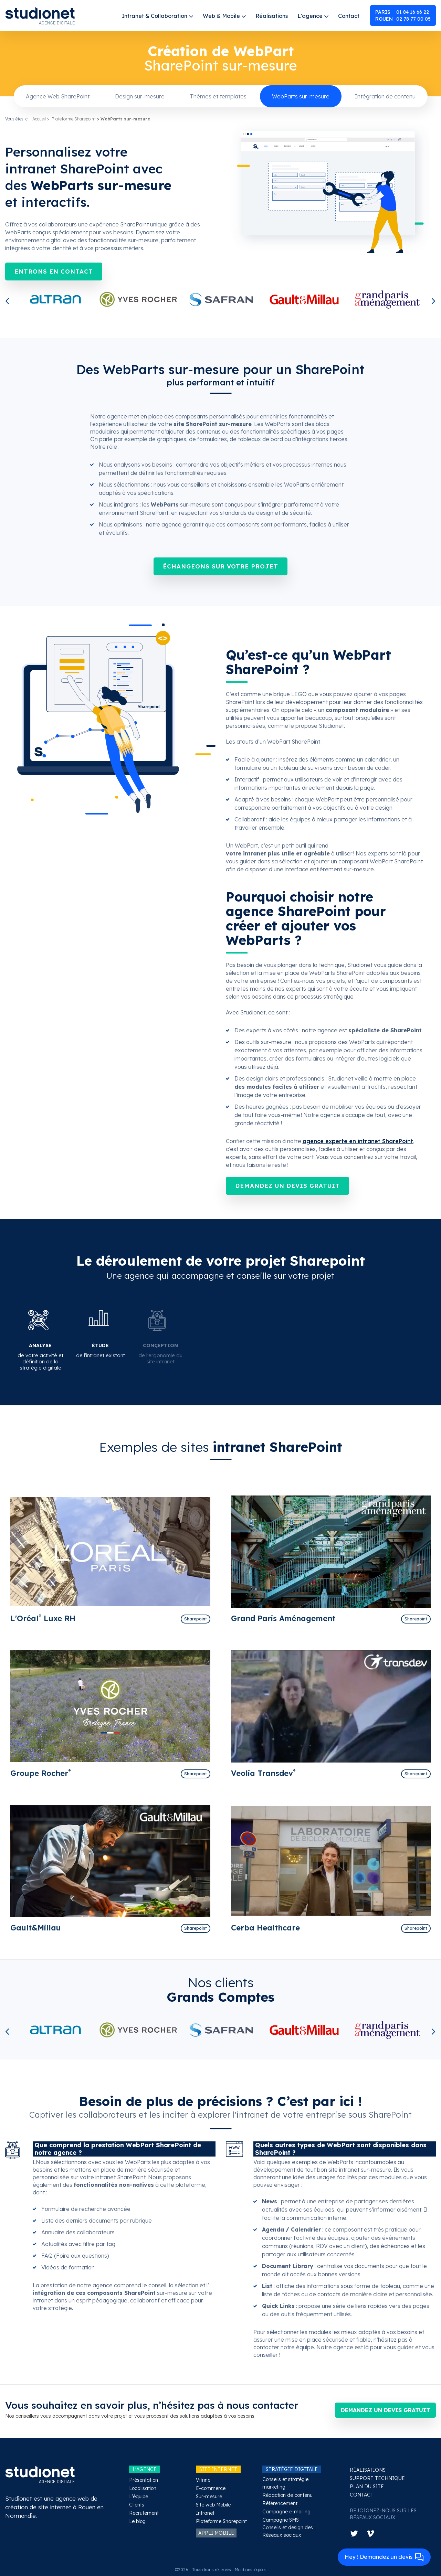 This screenshot has width=441, height=2576. What do you see at coordinates (213, 2505) in the screenshot?
I see `Site web Mobile` at bounding box center [213, 2505].